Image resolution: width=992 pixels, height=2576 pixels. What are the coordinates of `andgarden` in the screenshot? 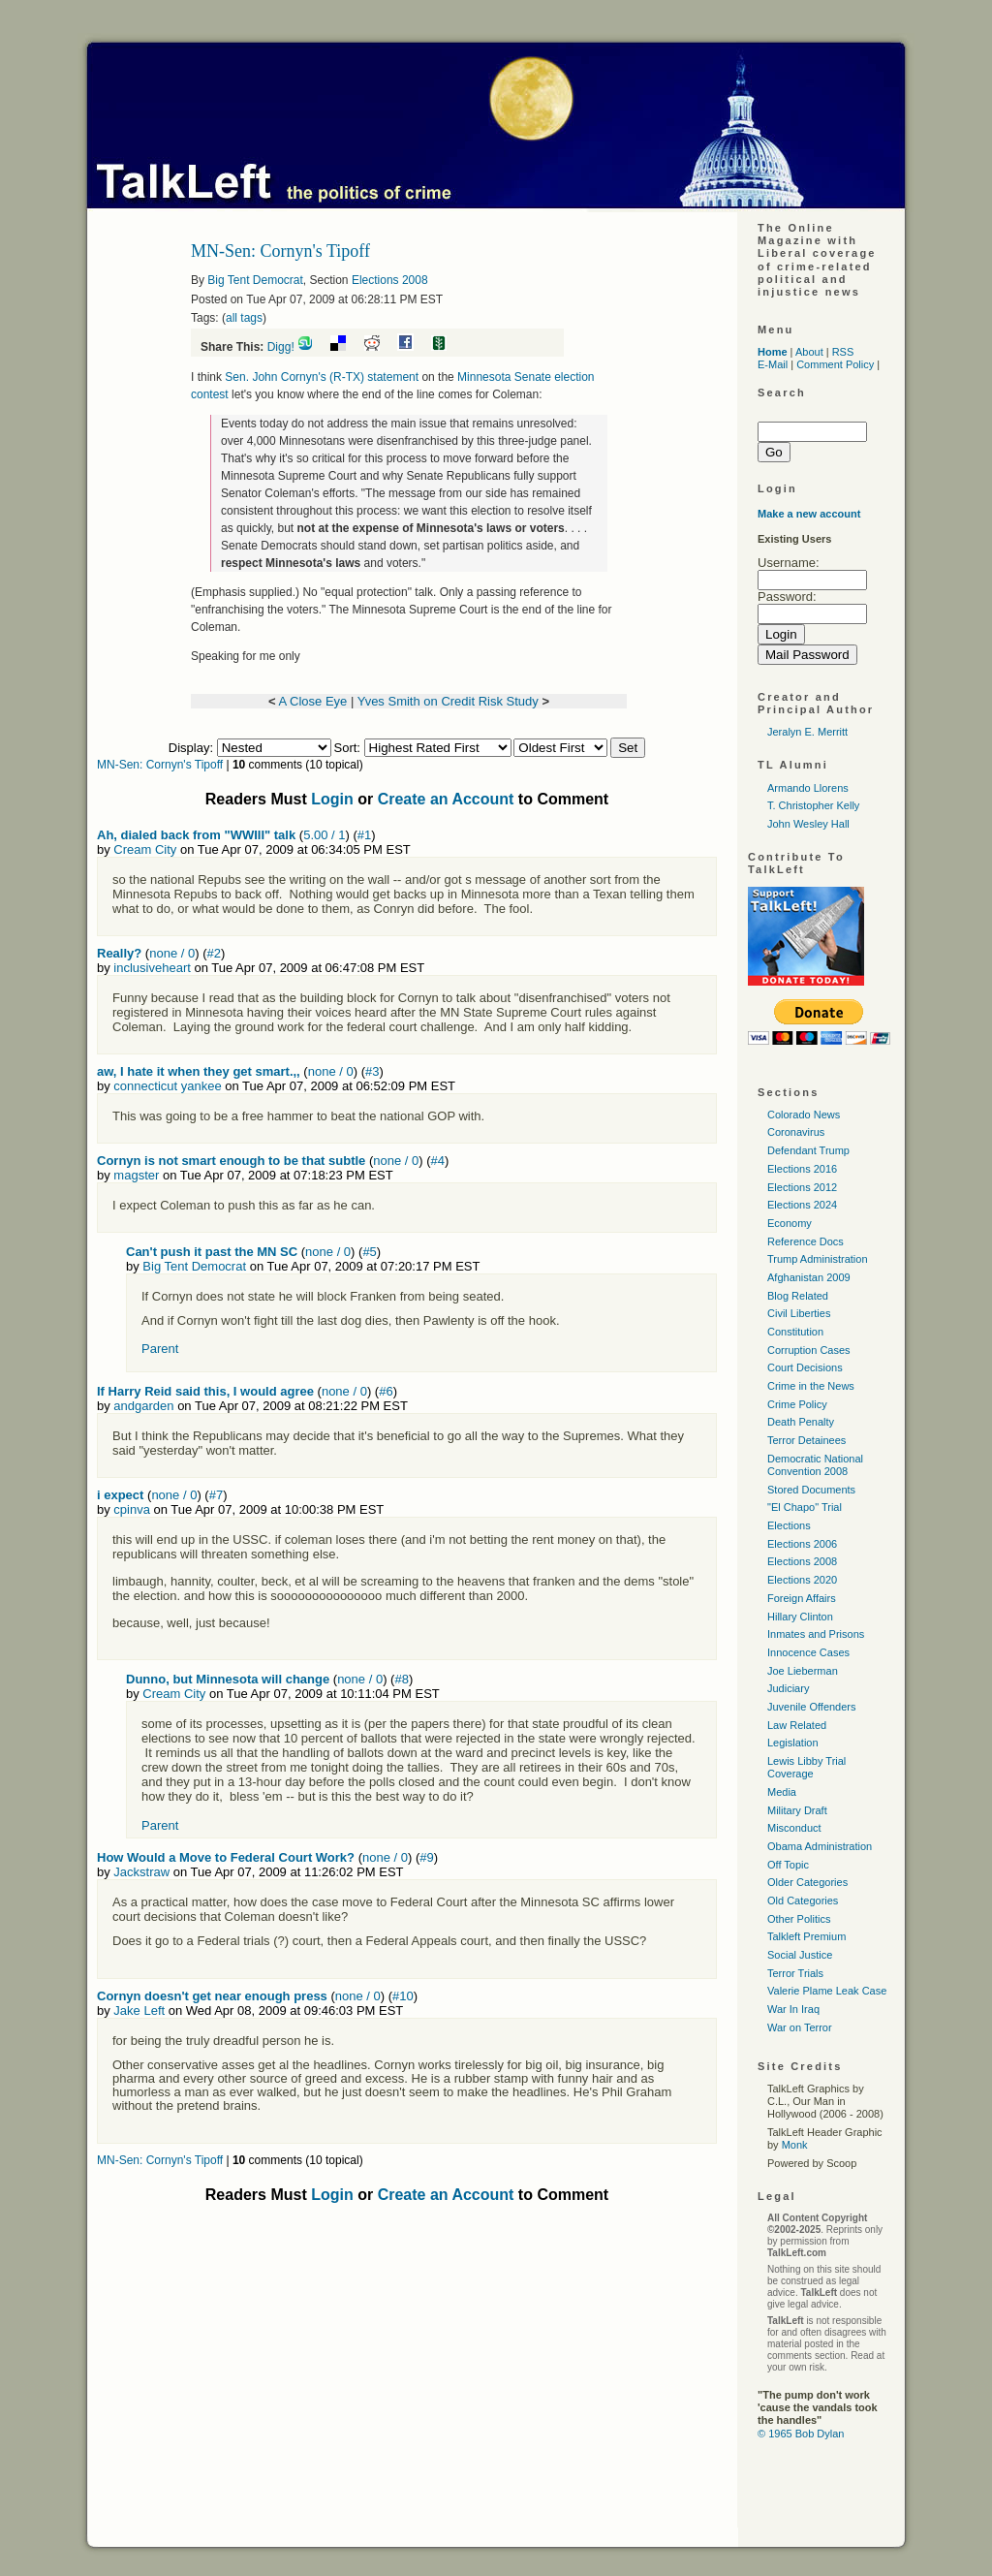 It's located at (143, 1405).